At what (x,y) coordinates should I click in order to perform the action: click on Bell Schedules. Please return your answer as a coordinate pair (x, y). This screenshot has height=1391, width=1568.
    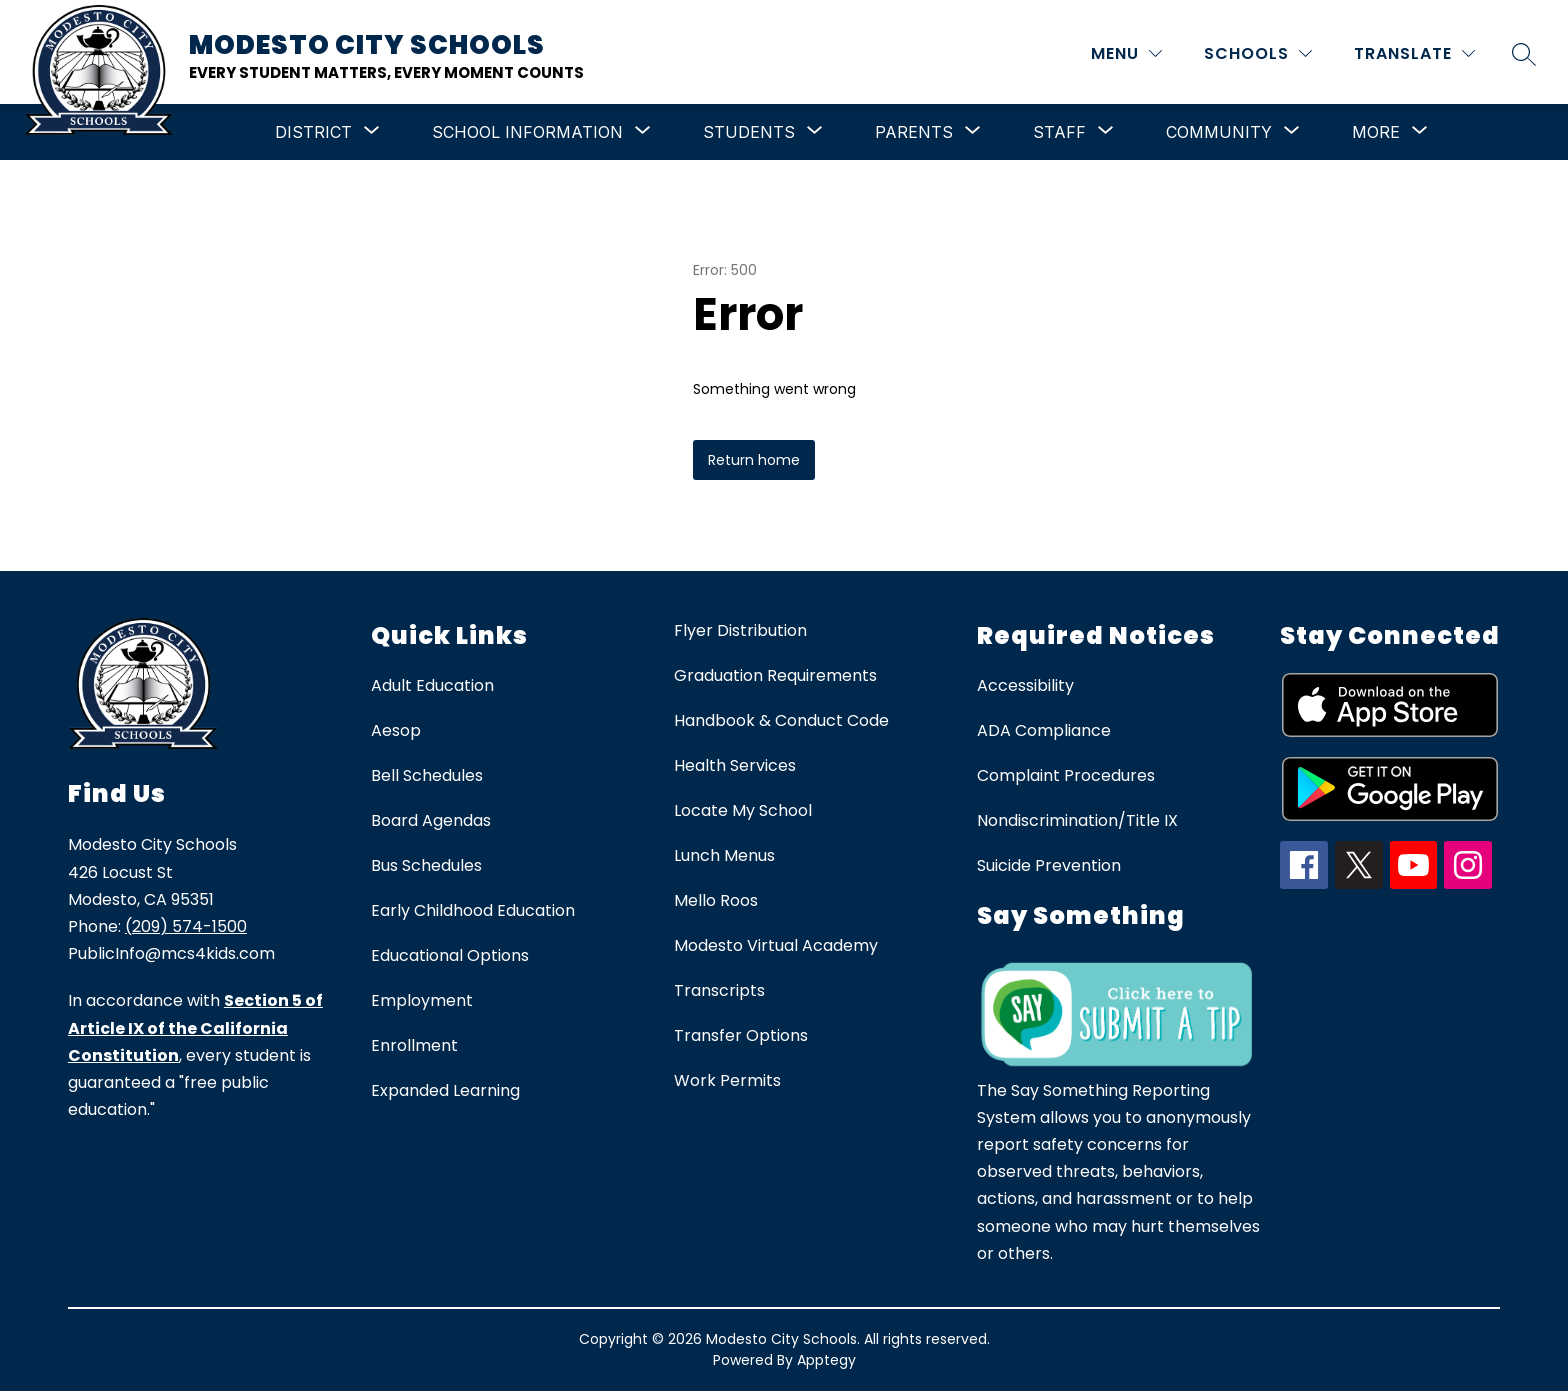
    Looking at the image, I should click on (427, 775).